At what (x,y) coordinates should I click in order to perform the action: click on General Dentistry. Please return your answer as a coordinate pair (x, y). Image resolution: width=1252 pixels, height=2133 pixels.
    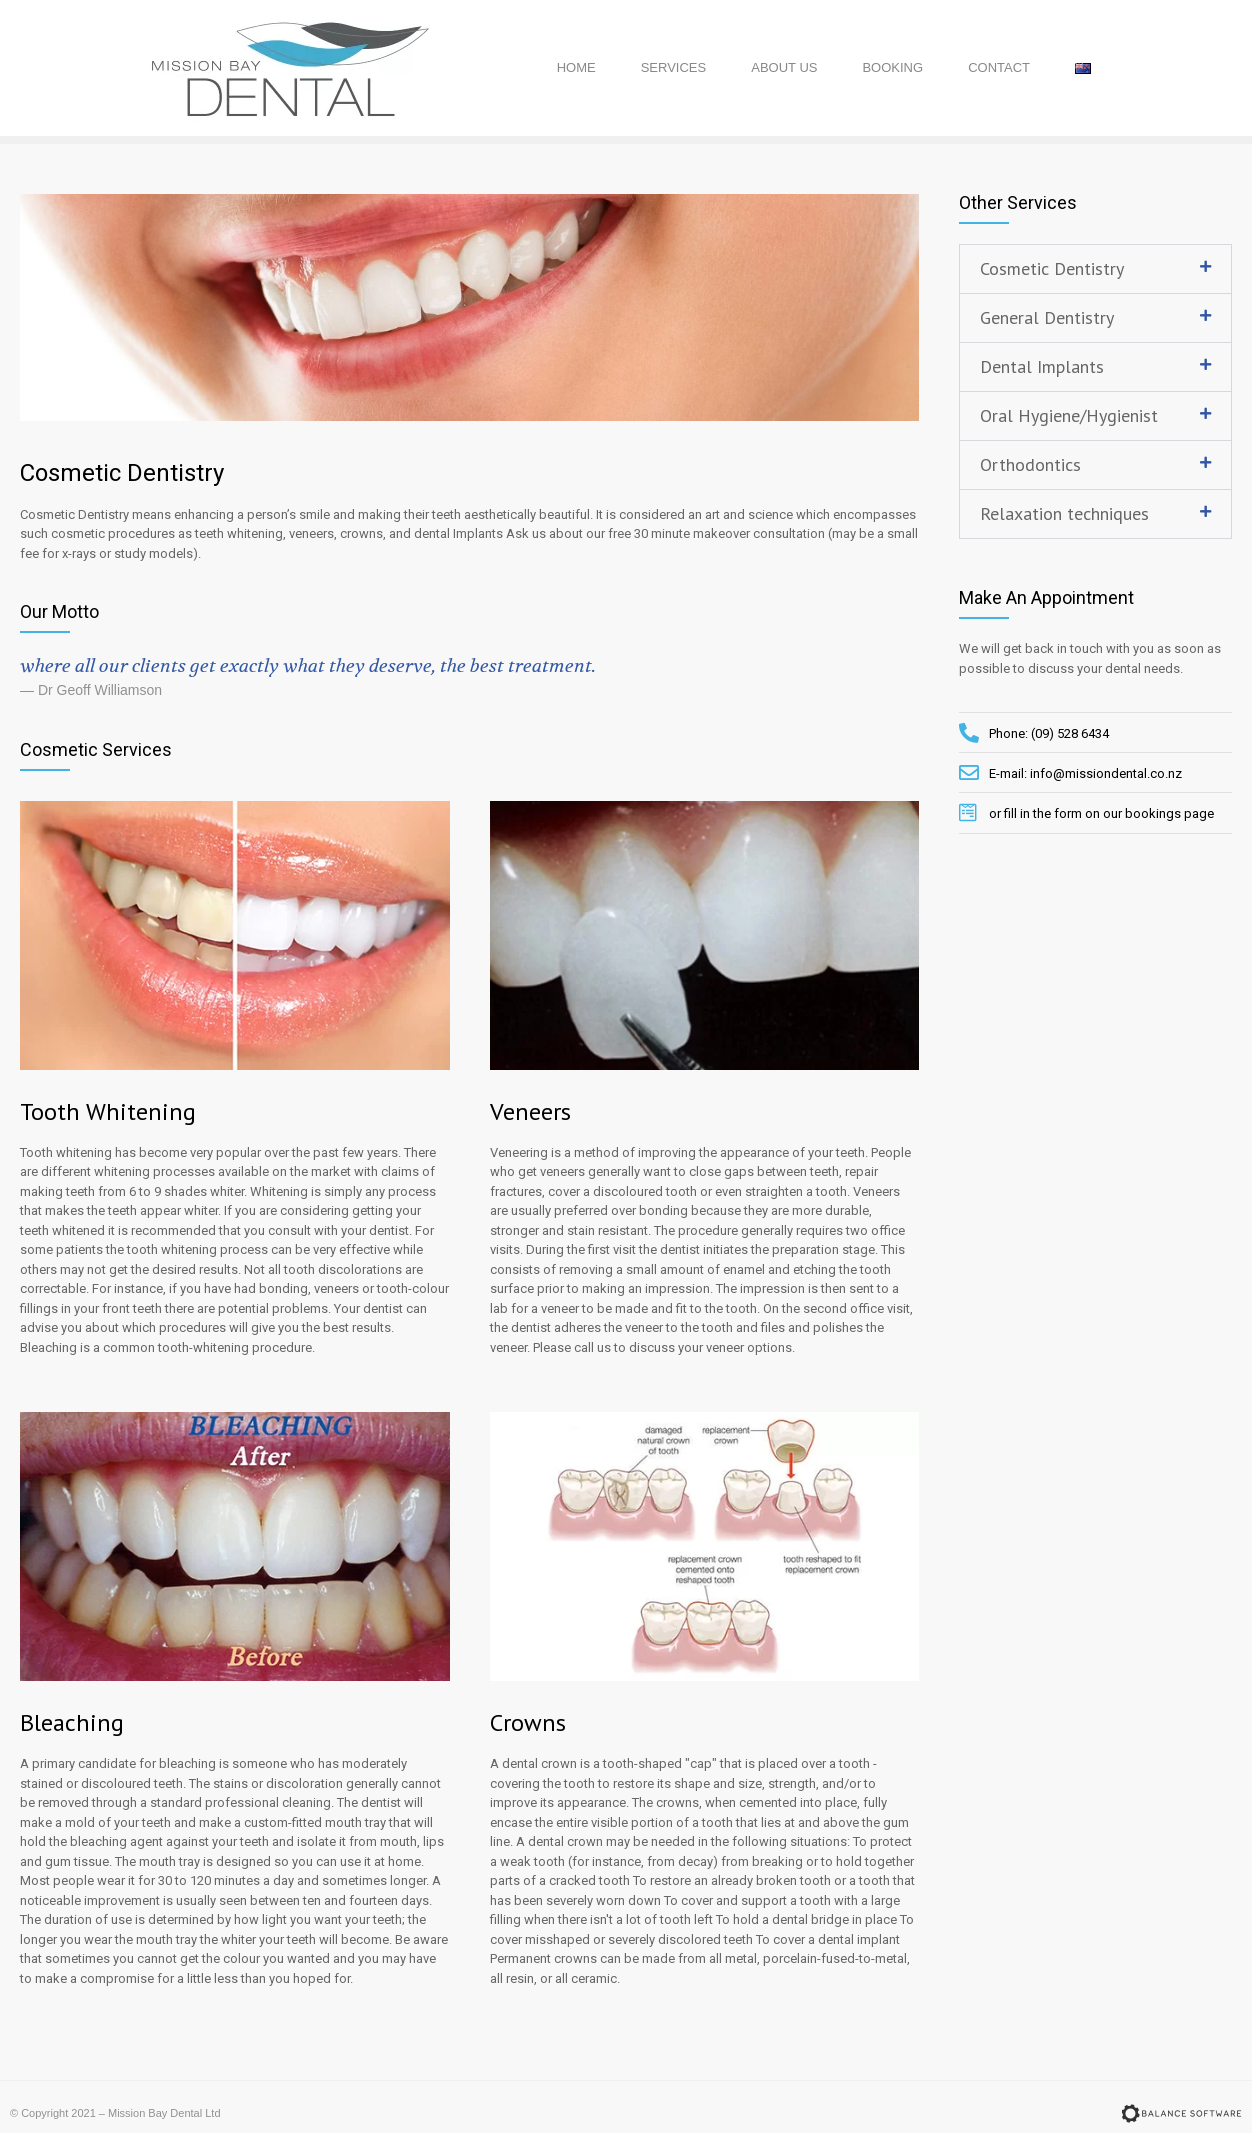
    Looking at the image, I should click on (1047, 317).